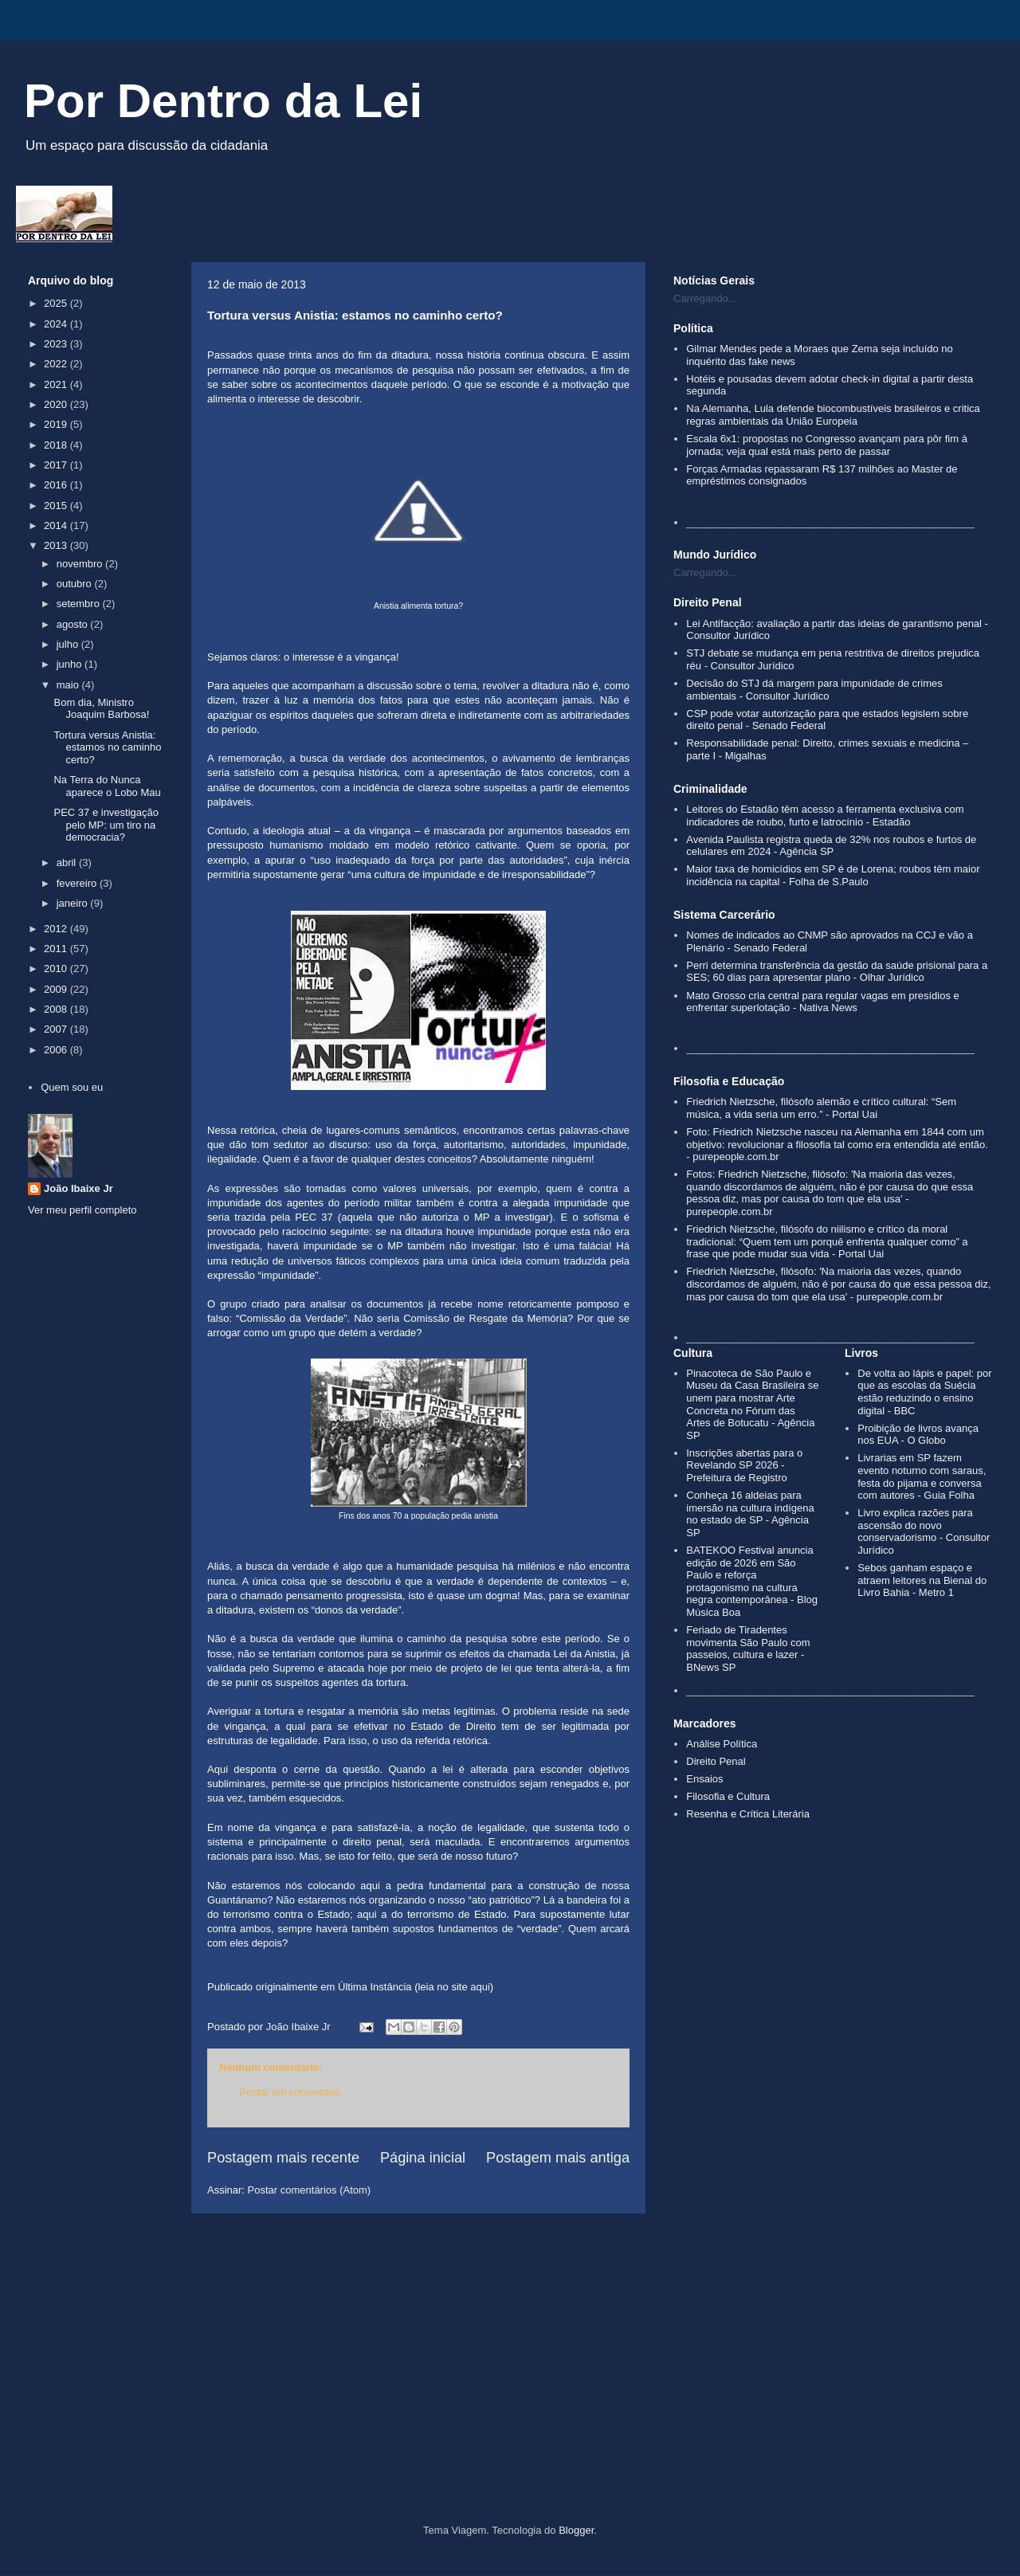 The image size is (1020, 2576). What do you see at coordinates (289, 2092) in the screenshot?
I see `Postar um comentário` at bounding box center [289, 2092].